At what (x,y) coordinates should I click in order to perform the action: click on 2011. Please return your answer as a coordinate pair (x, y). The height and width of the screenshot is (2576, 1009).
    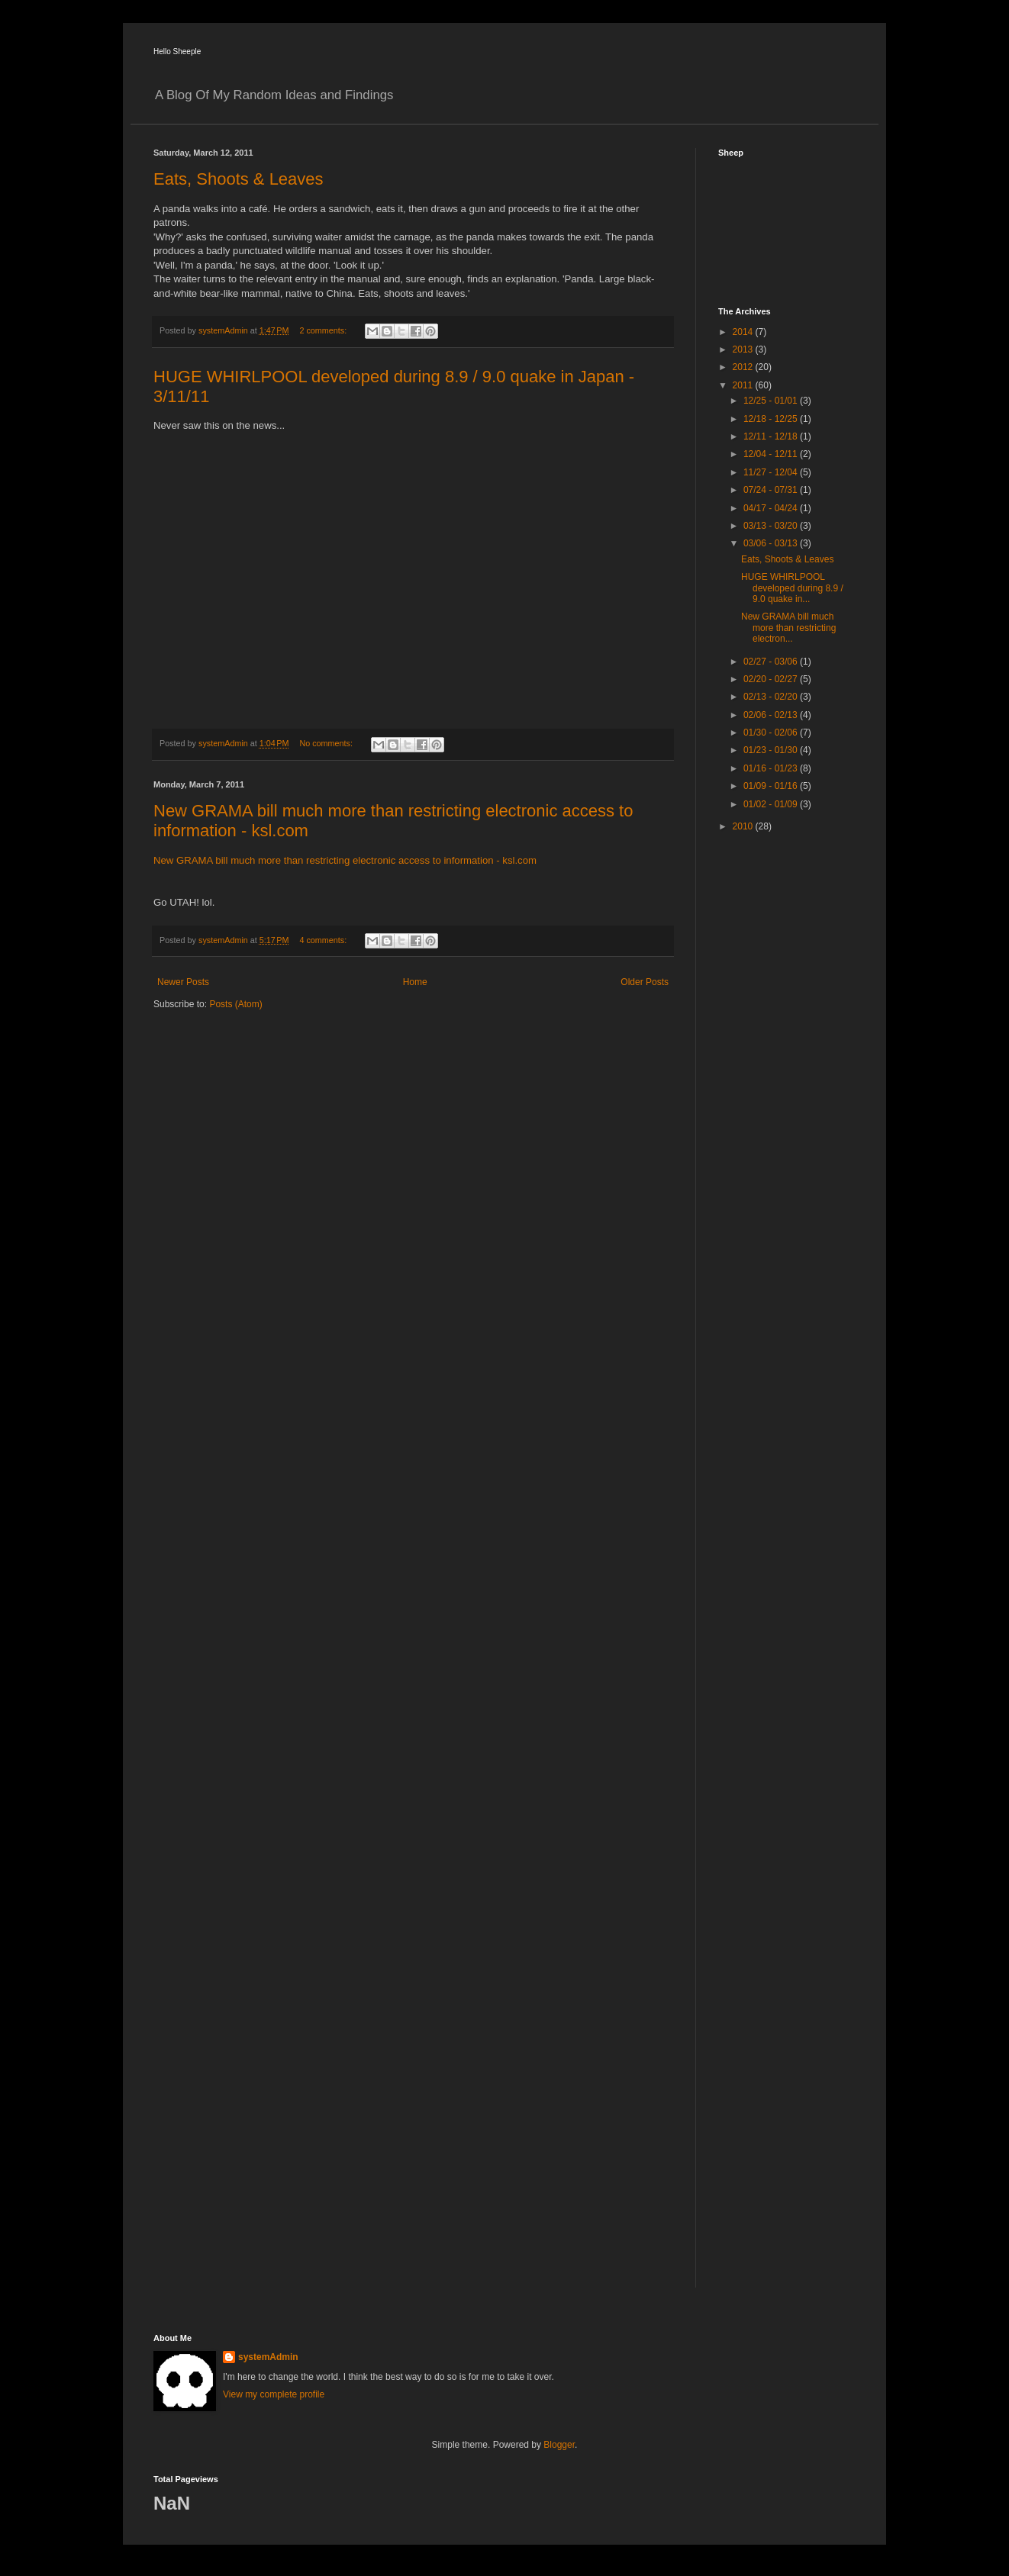
    Looking at the image, I should click on (744, 385).